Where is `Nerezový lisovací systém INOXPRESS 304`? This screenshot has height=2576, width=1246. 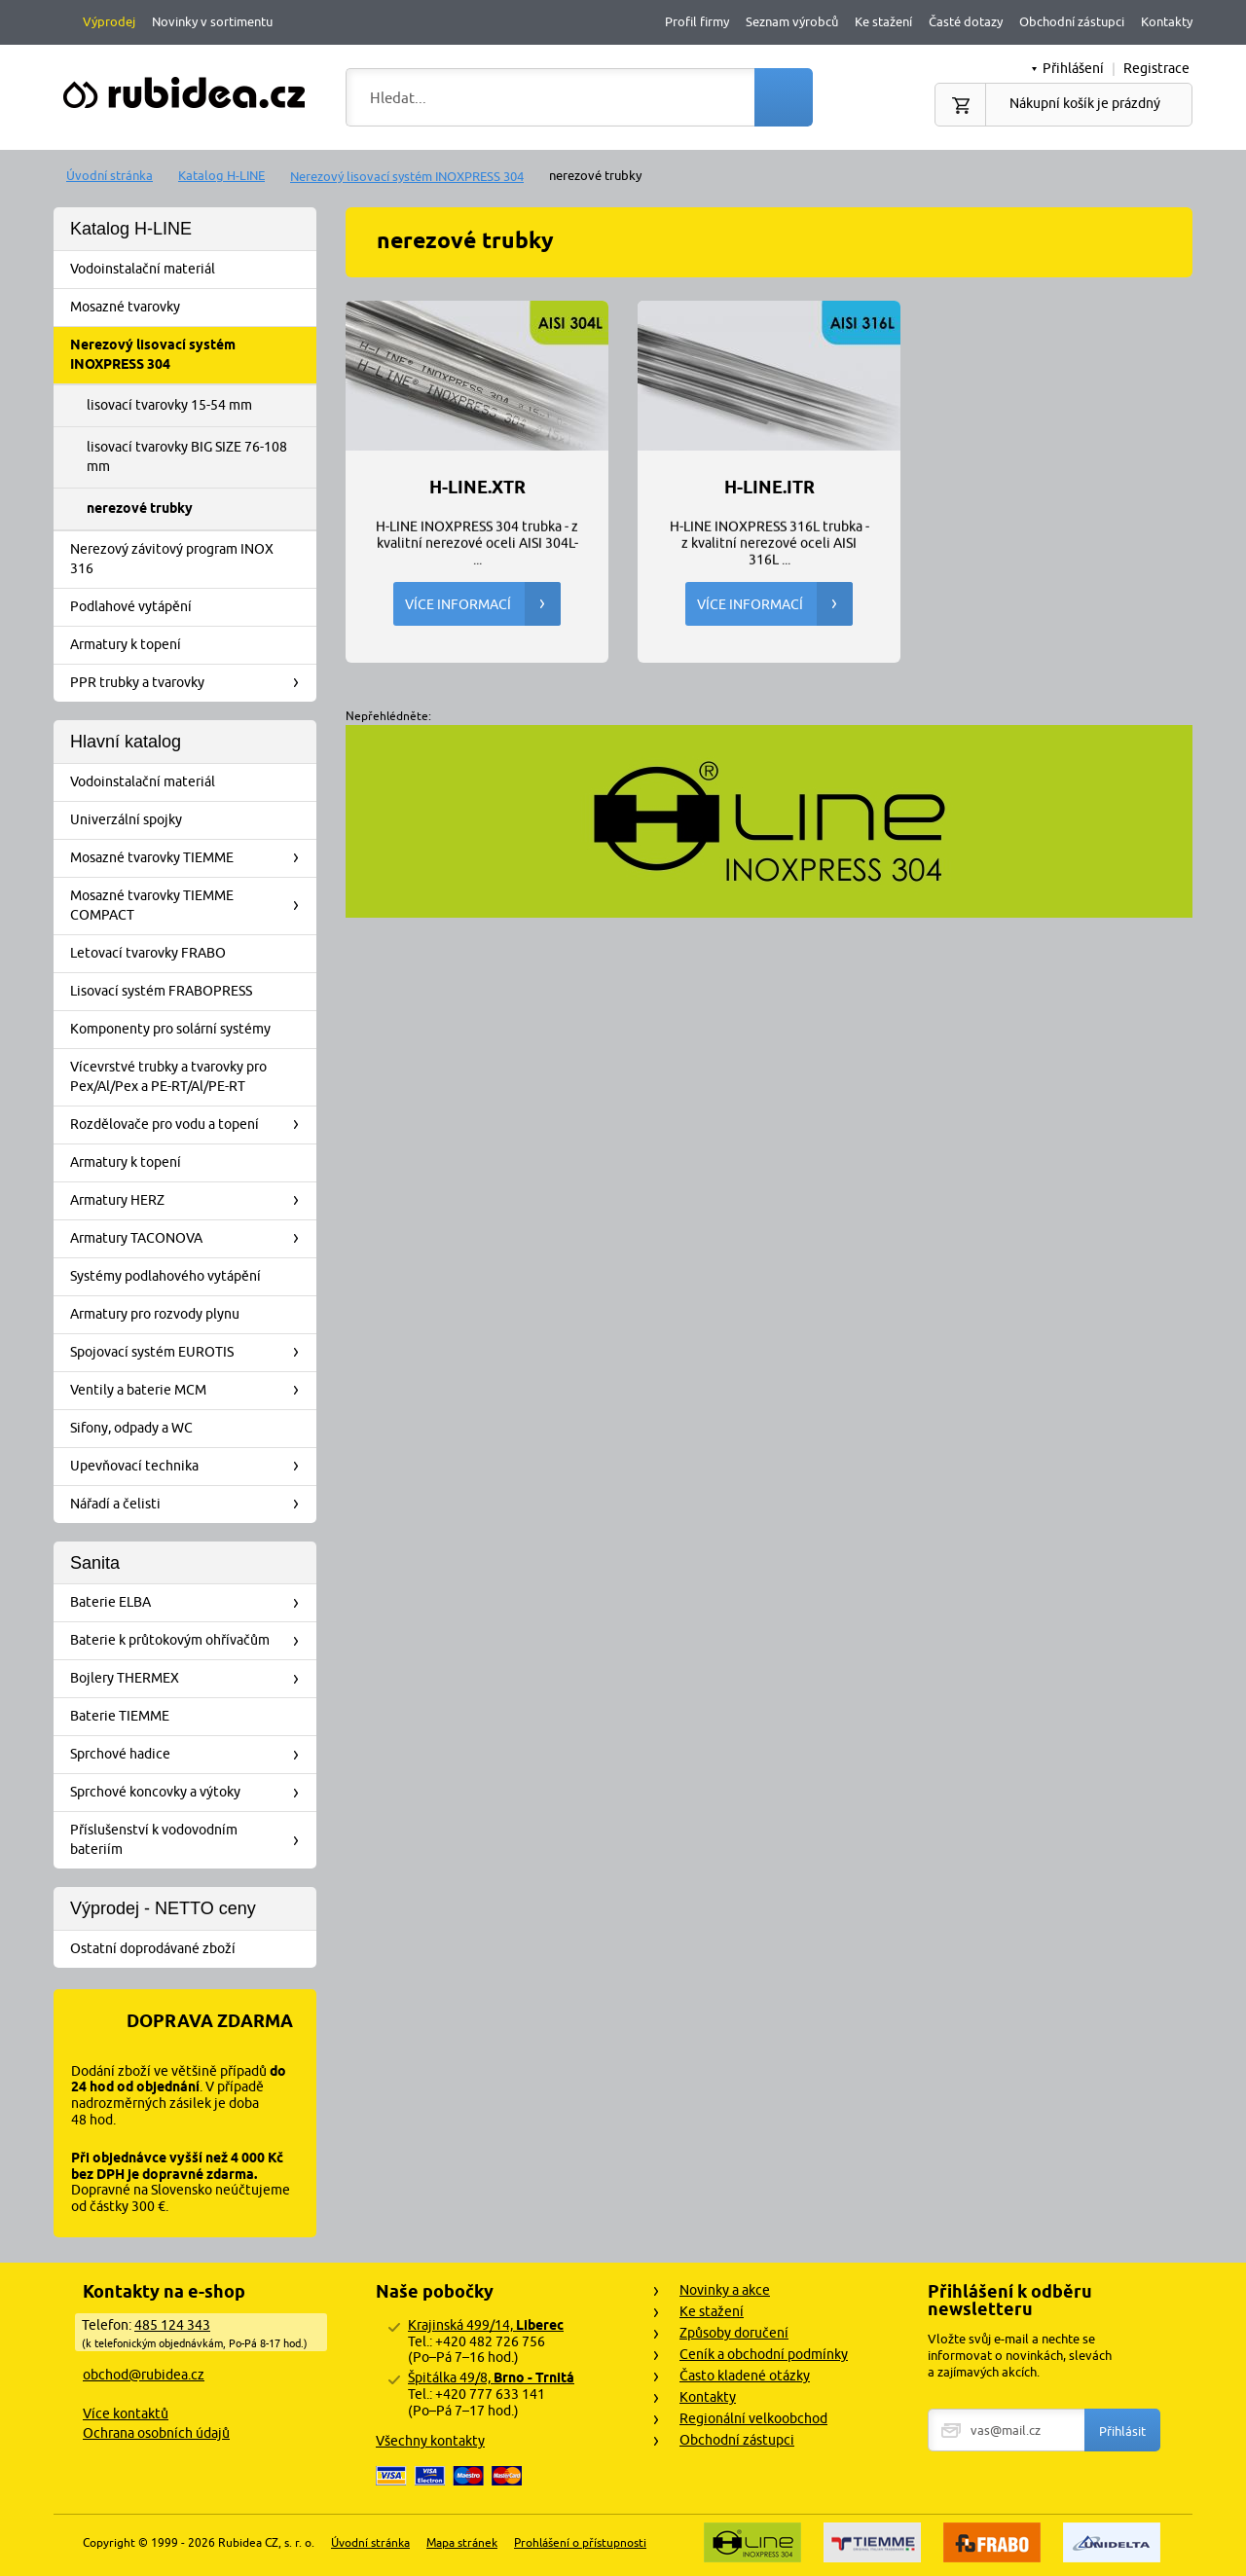 Nerezový lisovací systém INOXPRESS 304 is located at coordinates (407, 176).